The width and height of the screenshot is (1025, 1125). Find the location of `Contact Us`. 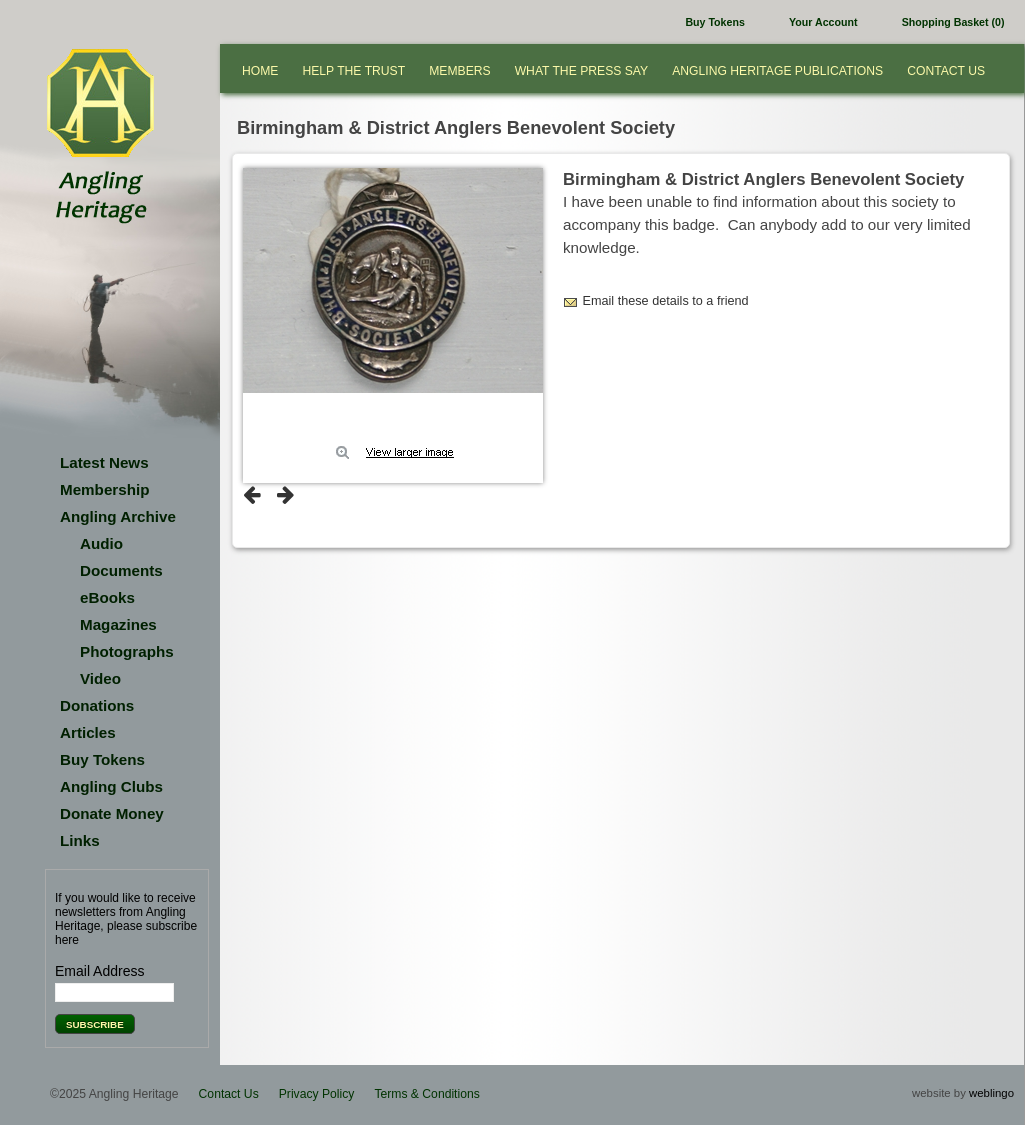

Contact Us is located at coordinates (946, 71).